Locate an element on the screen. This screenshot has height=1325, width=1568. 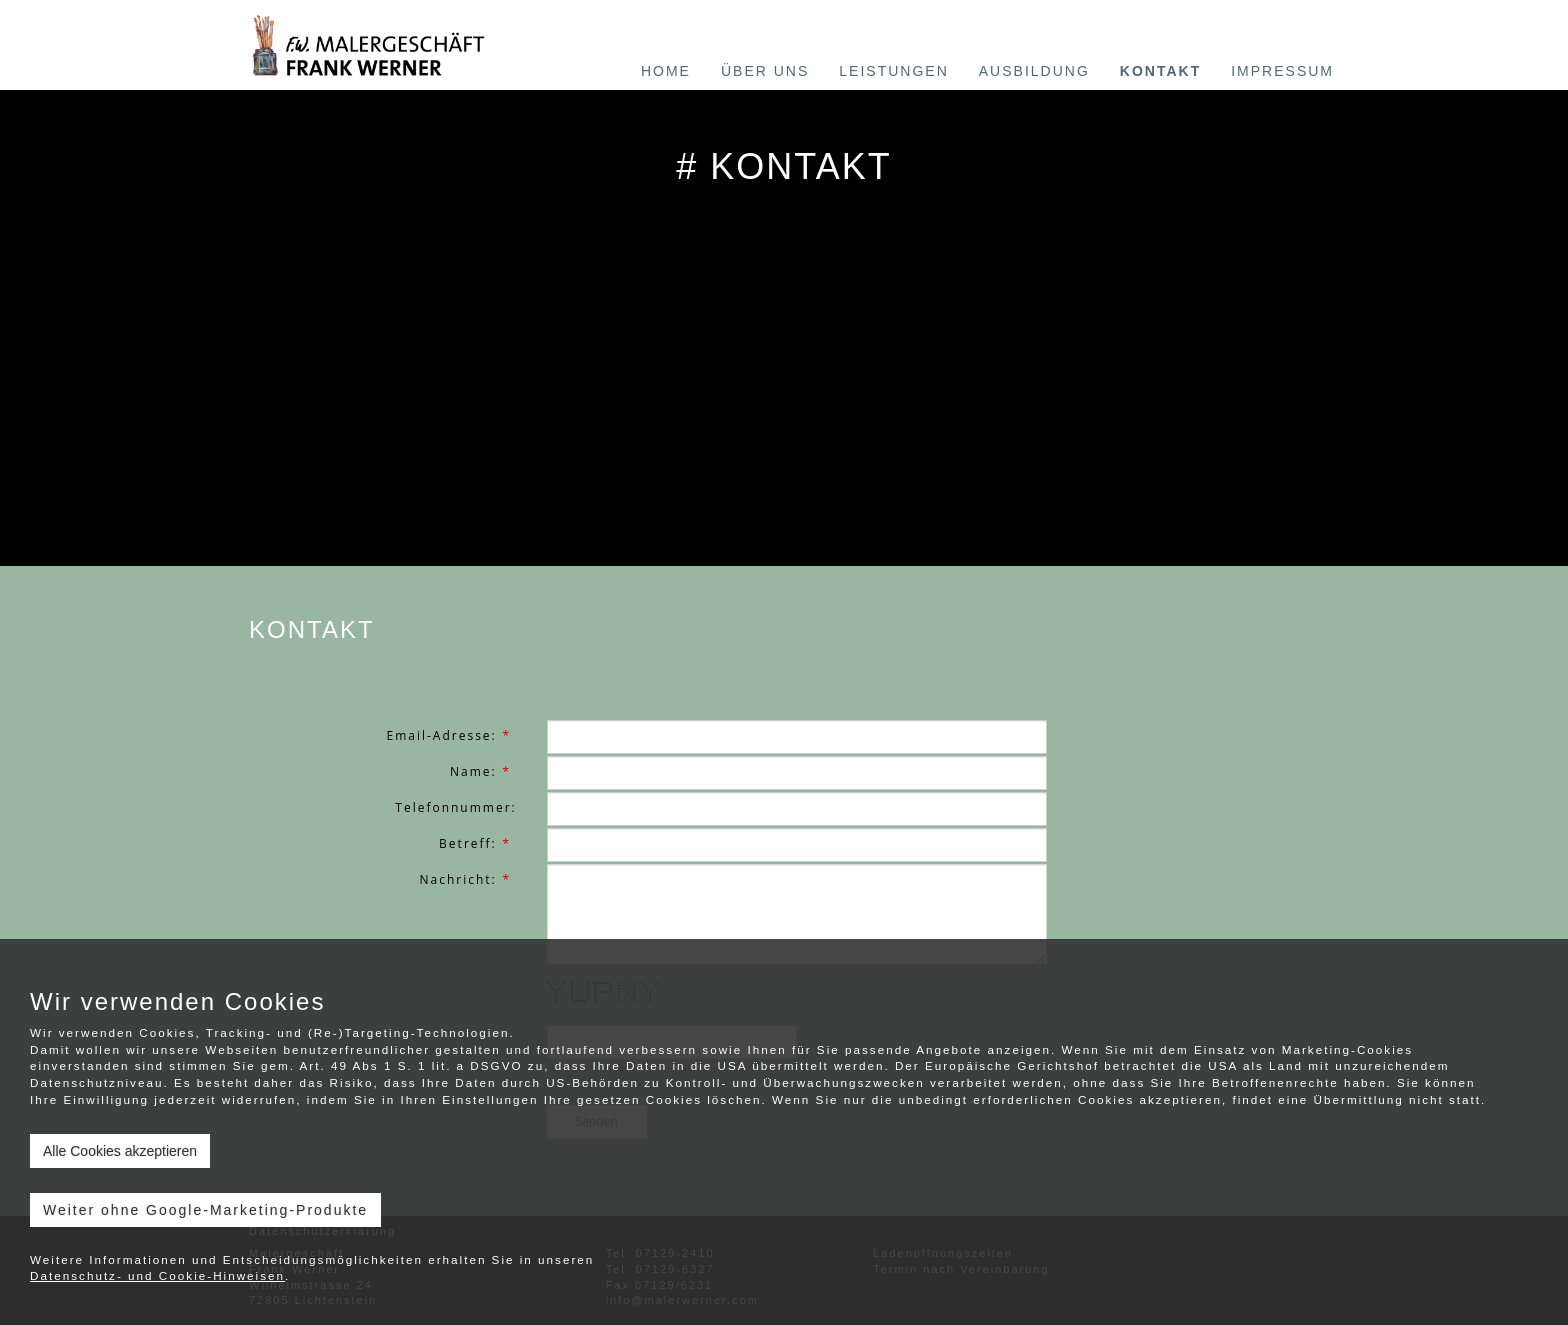
Telefonnummer: is located at coordinates (455, 807).